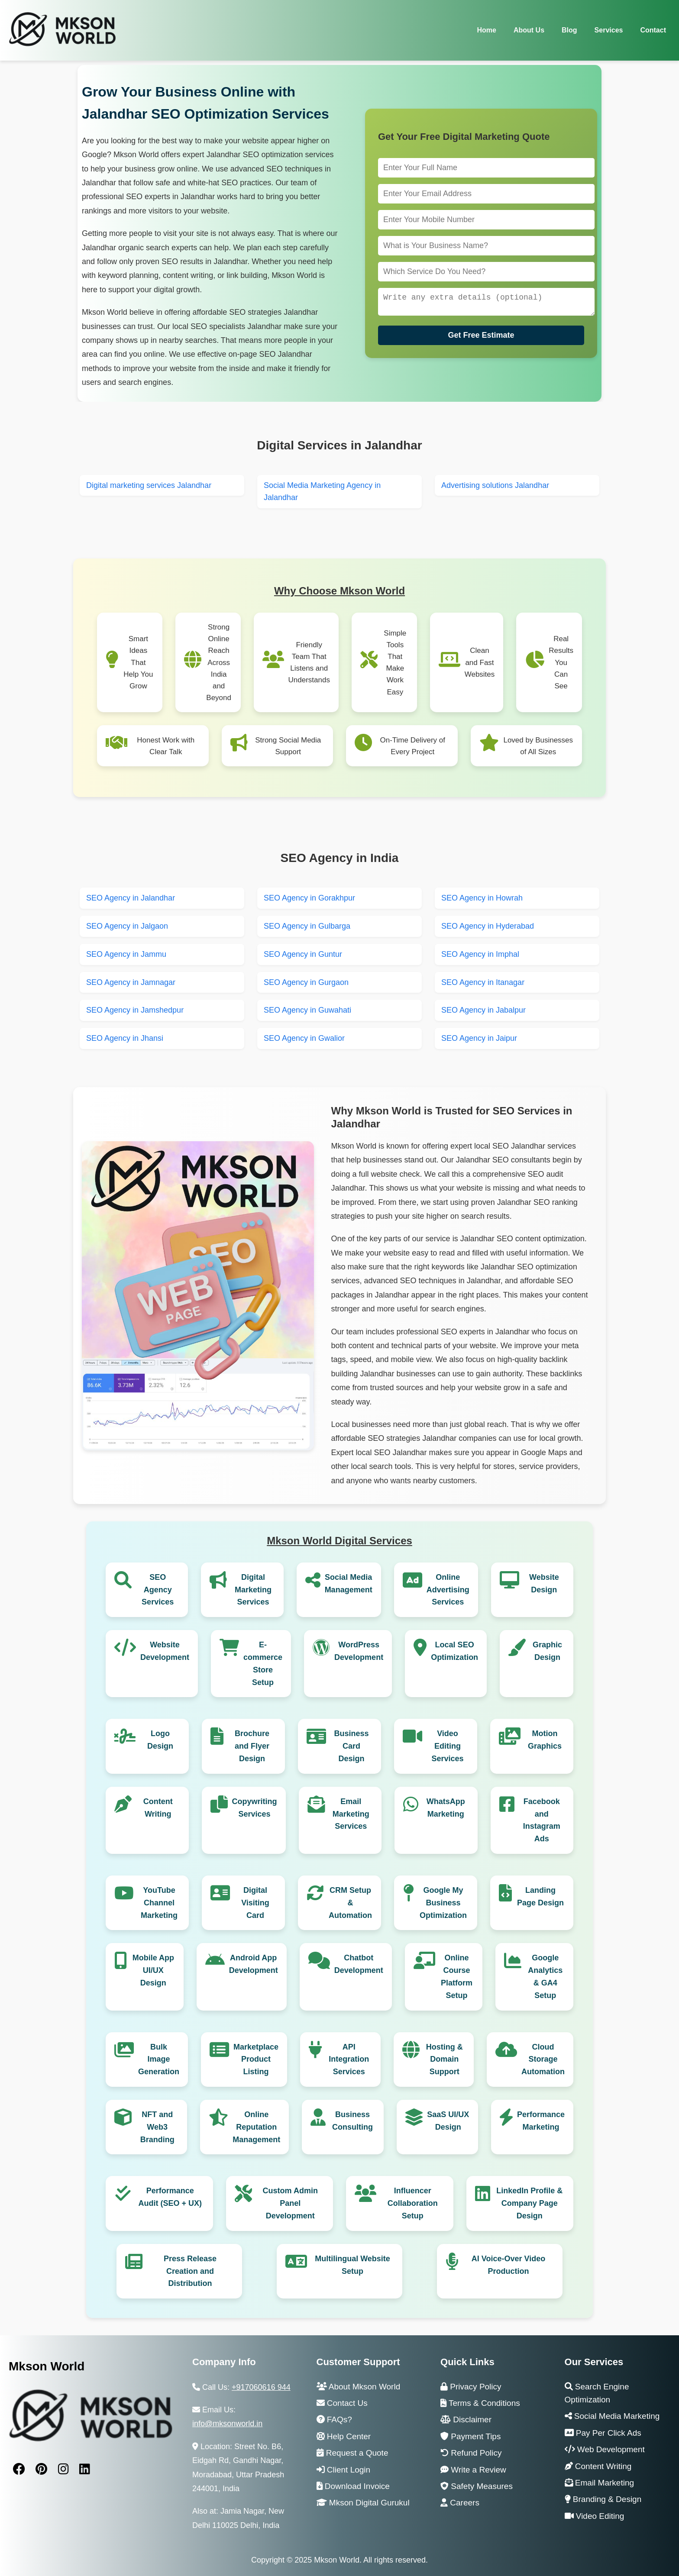 This screenshot has width=679, height=2576. Describe the element at coordinates (159, 1903) in the screenshot. I see `YouTube Channel Marketing` at that location.